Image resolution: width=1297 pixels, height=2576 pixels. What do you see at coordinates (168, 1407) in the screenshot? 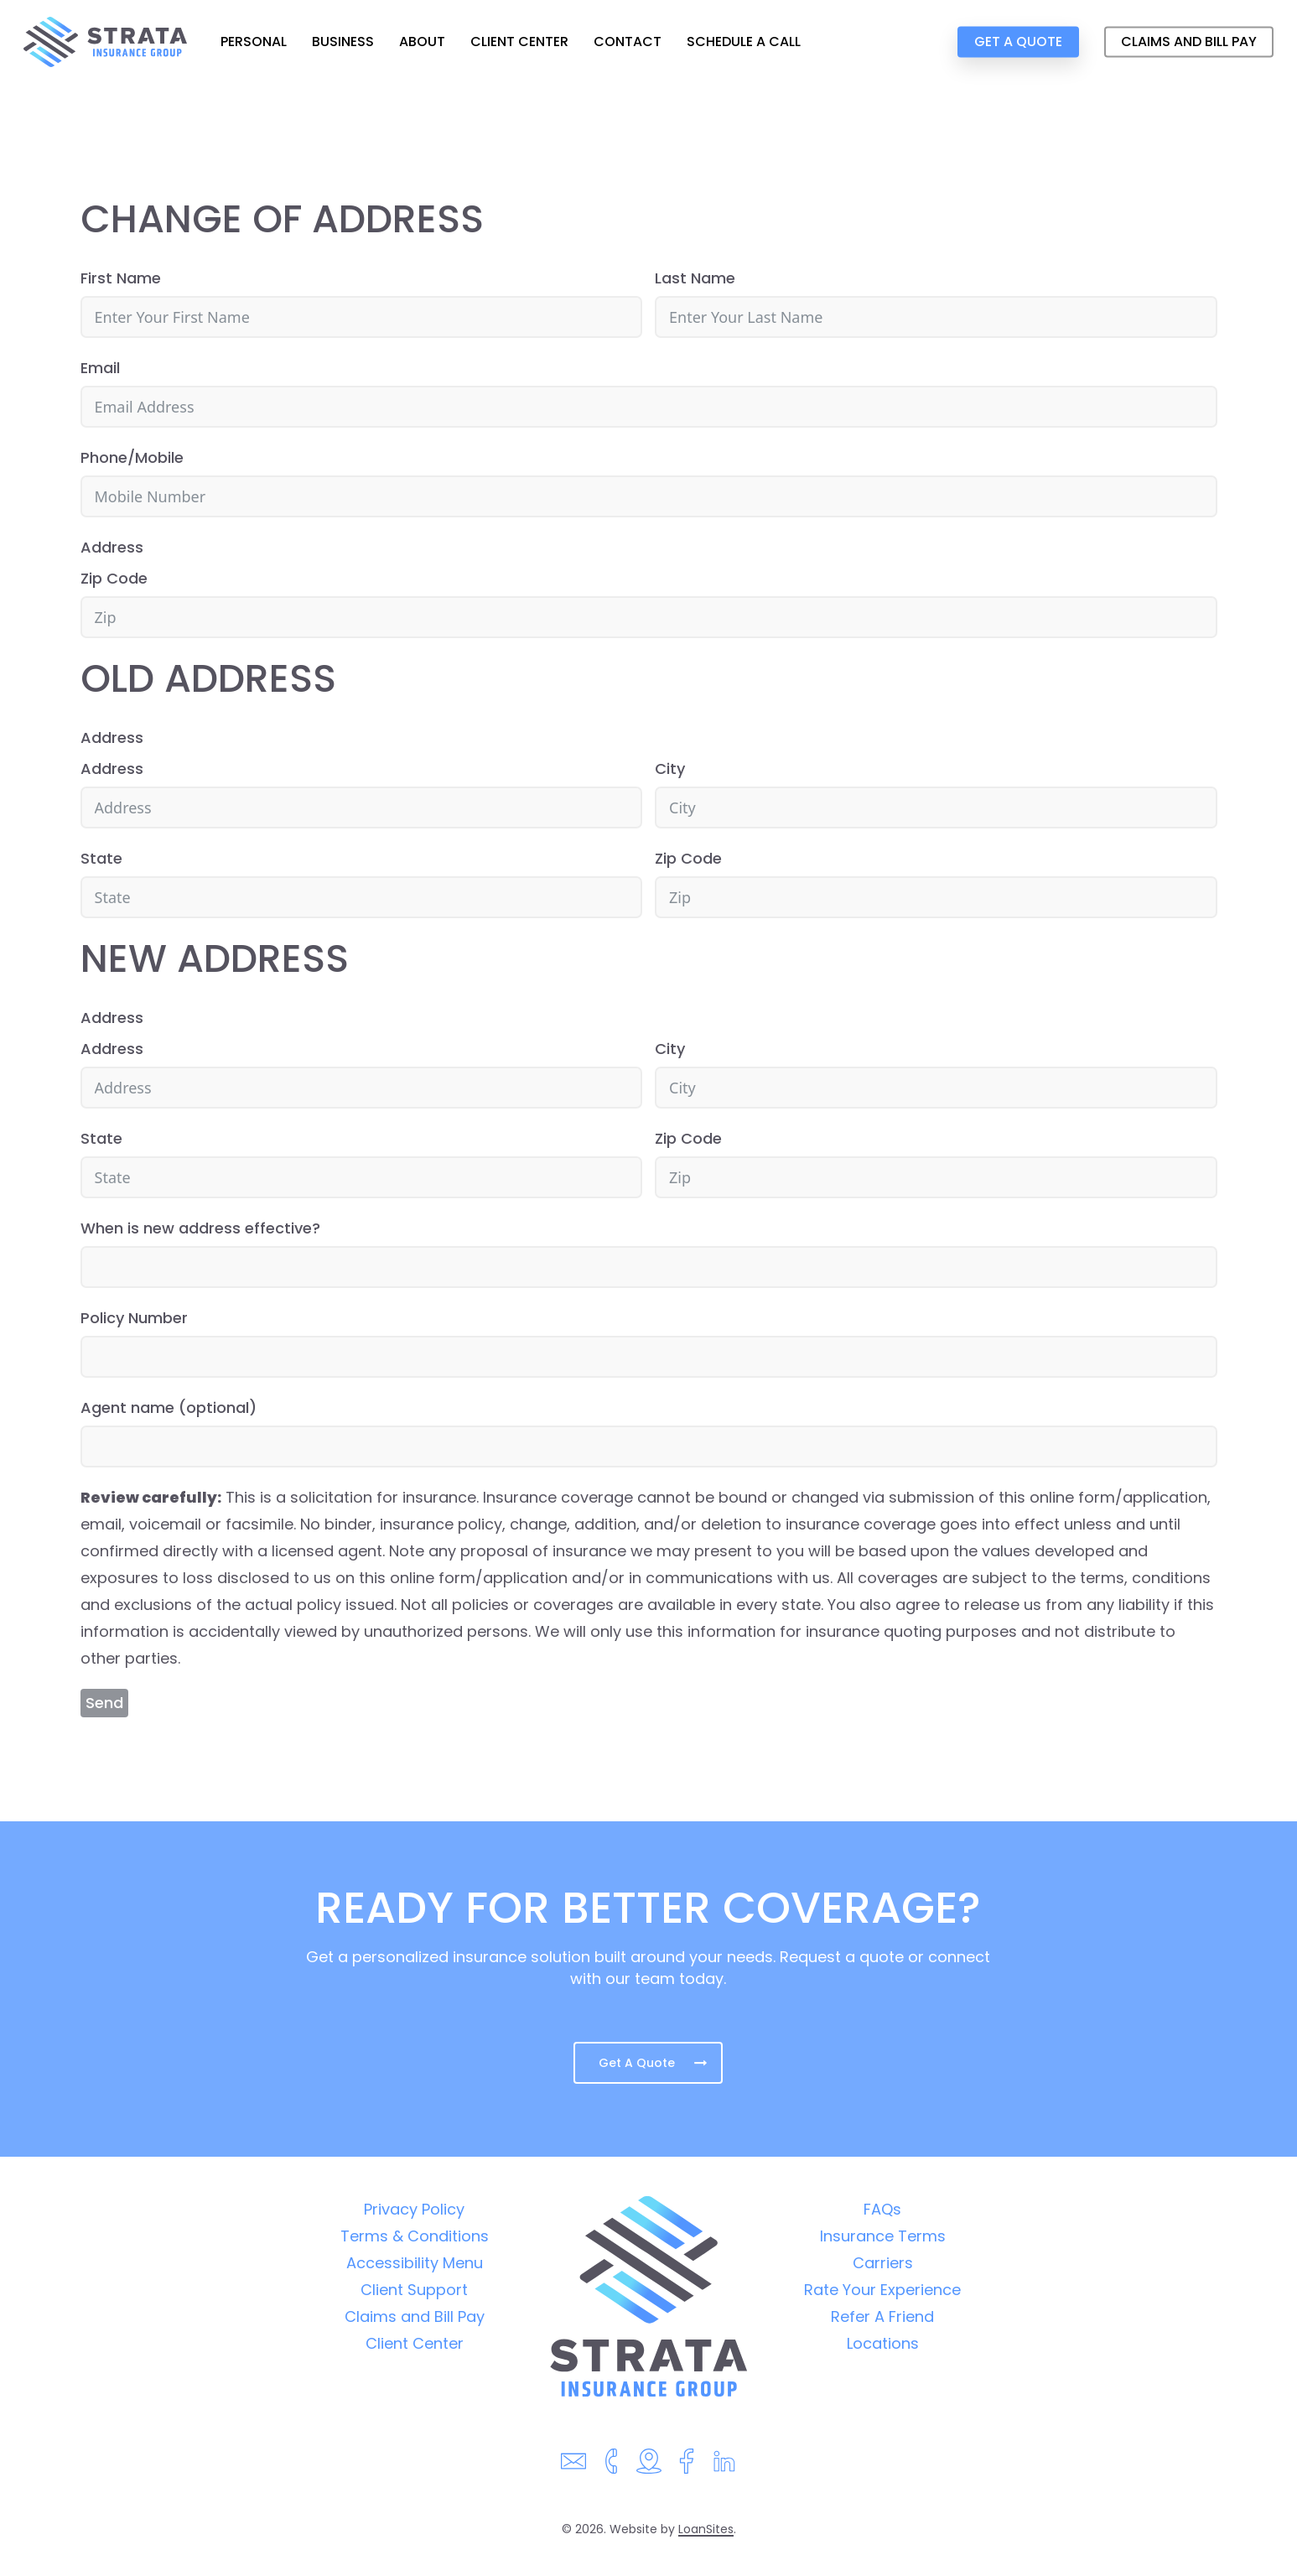
I see `Agent name (optional)` at bounding box center [168, 1407].